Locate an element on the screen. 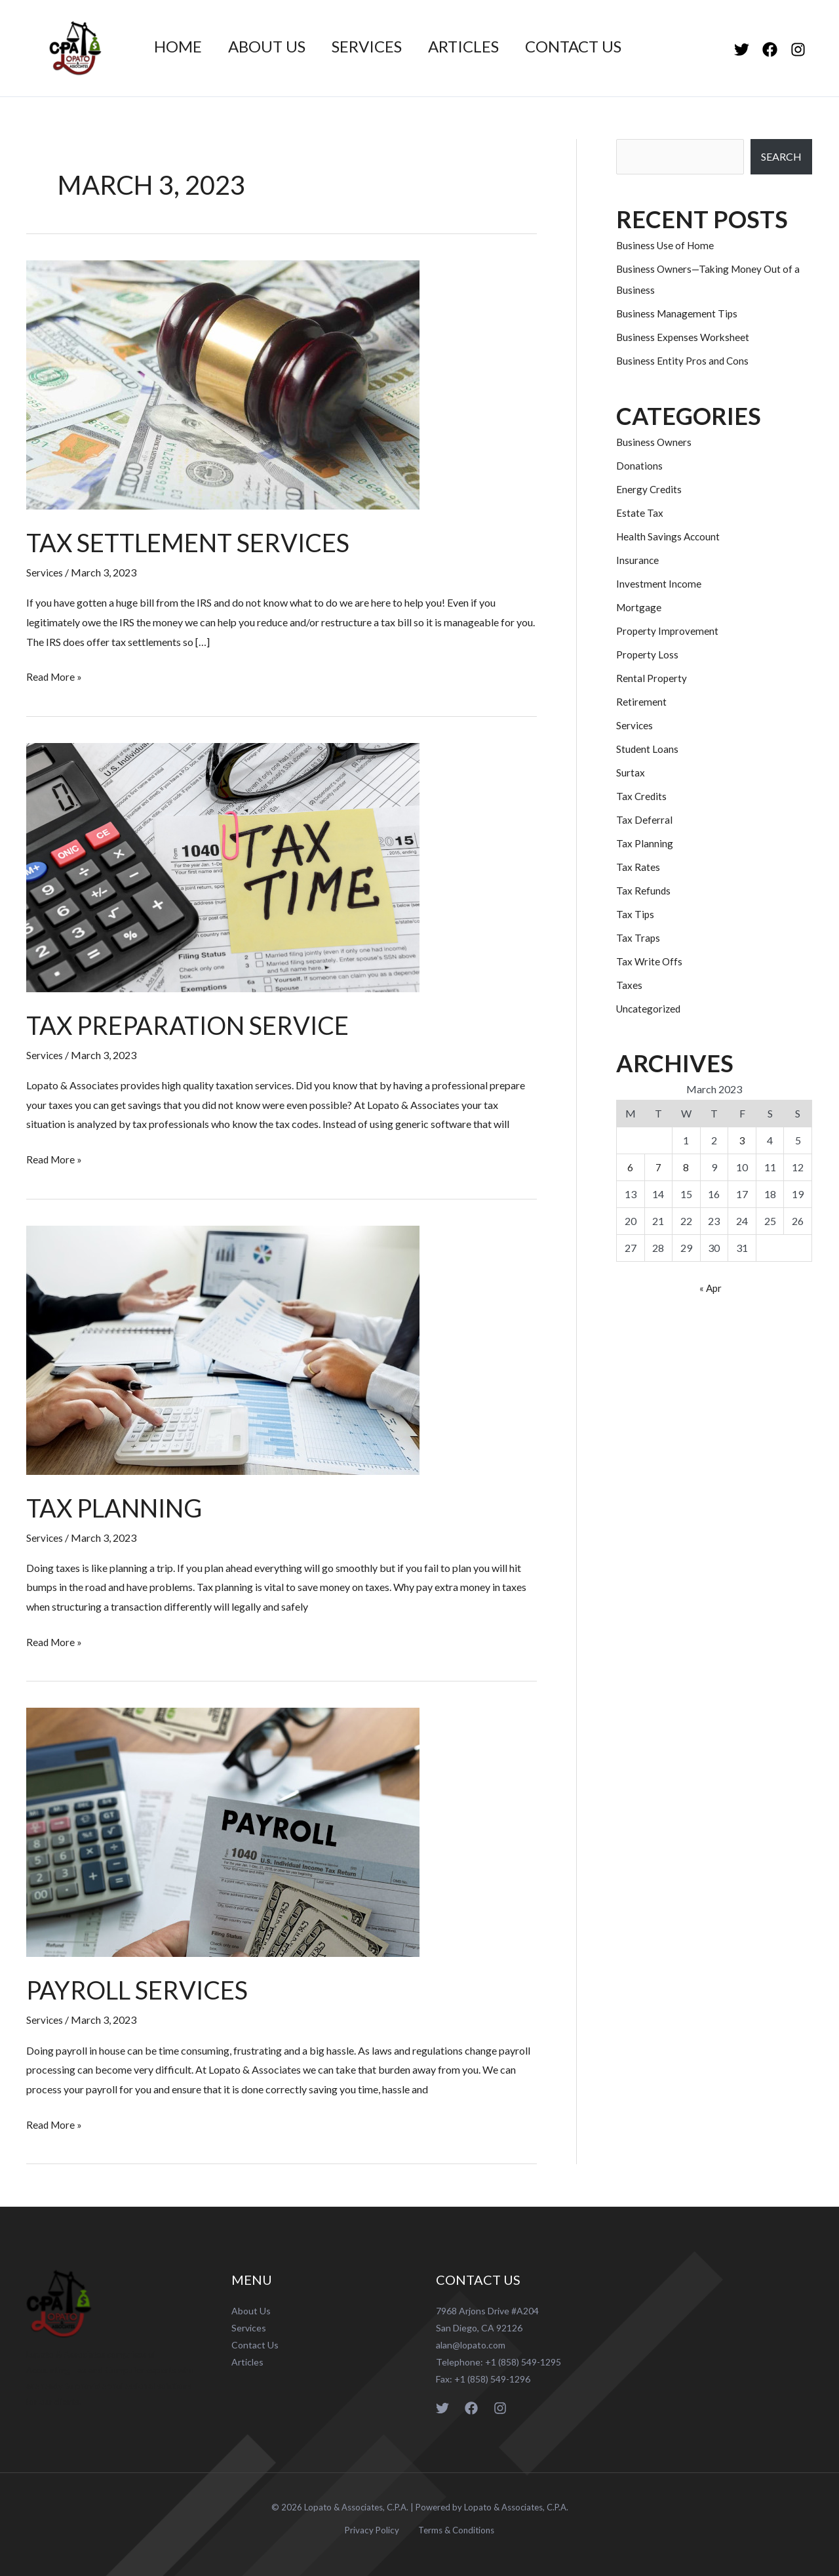  Property Improvement is located at coordinates (668, 630).